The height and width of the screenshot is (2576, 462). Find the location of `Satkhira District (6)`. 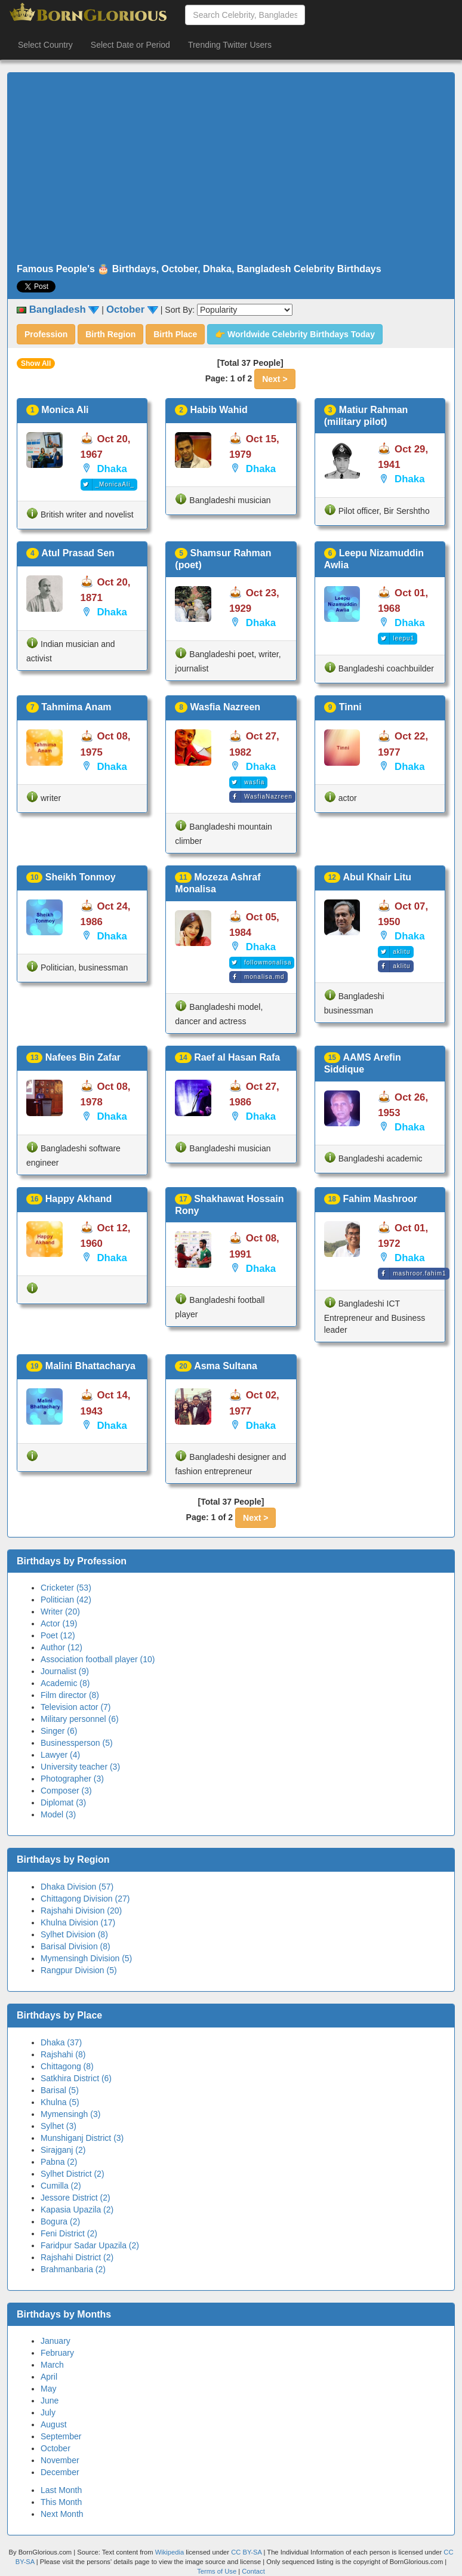

Satkhira District (6) is located at coordinates (76, 2078).